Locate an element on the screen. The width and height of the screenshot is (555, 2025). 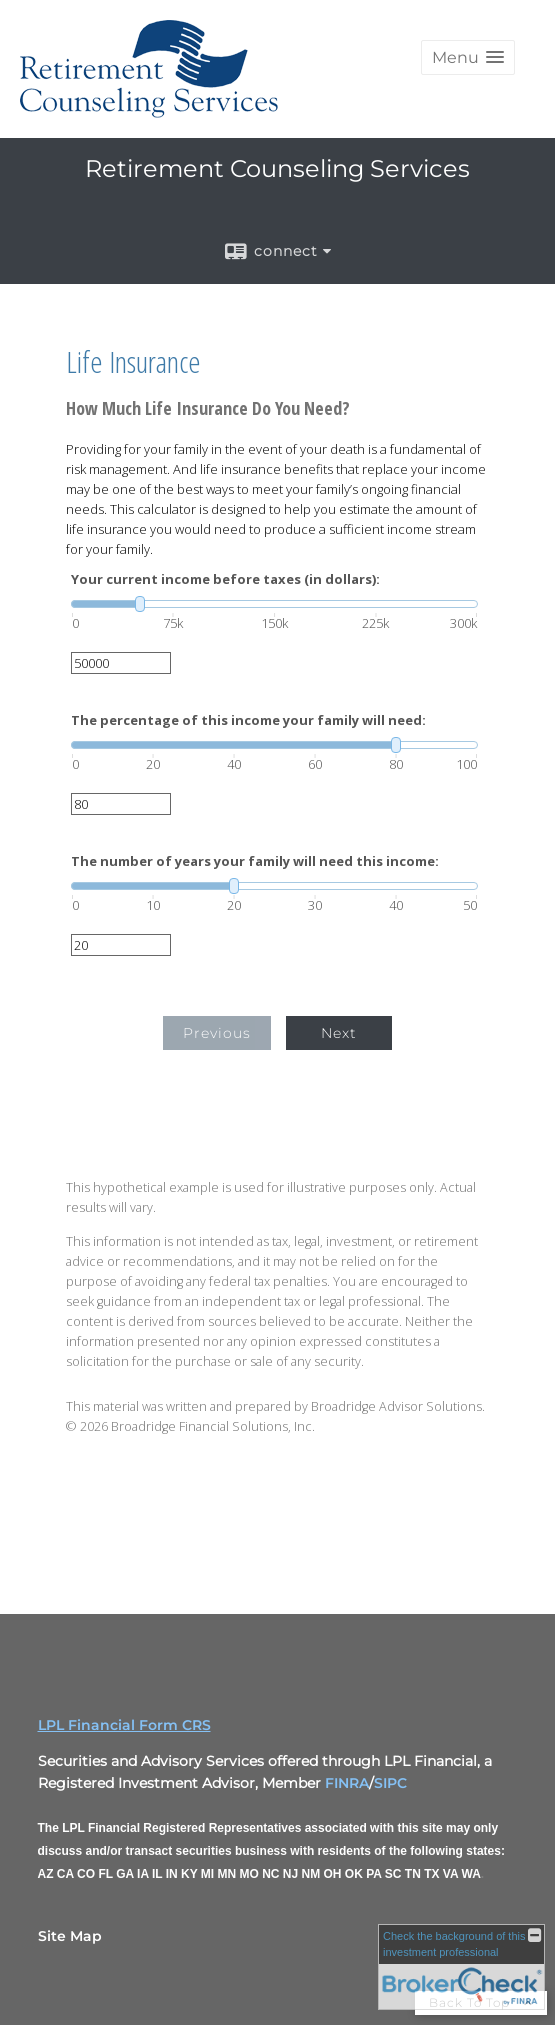
Site Map [Open site map in a new window] is located at coordinates (70, 1936).